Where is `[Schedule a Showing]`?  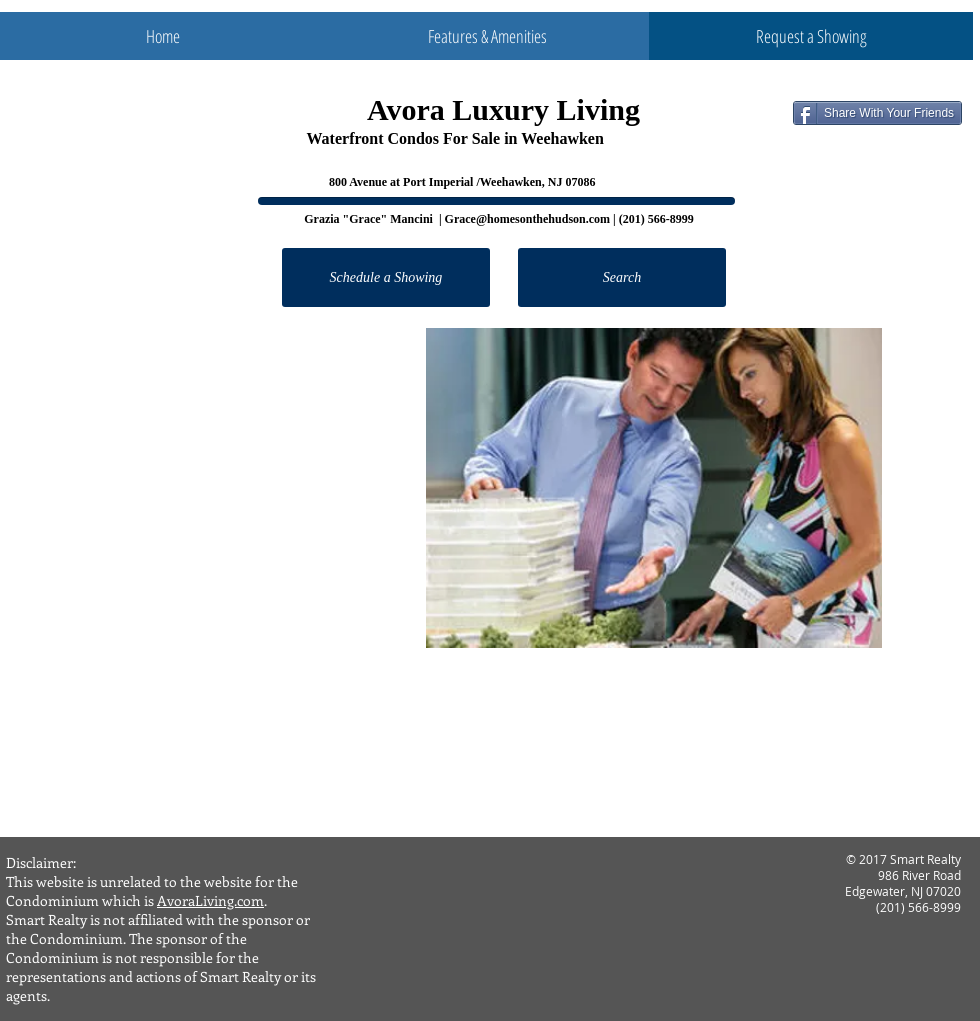
[Schedule a Showing] is located at coordinates (386, 277).